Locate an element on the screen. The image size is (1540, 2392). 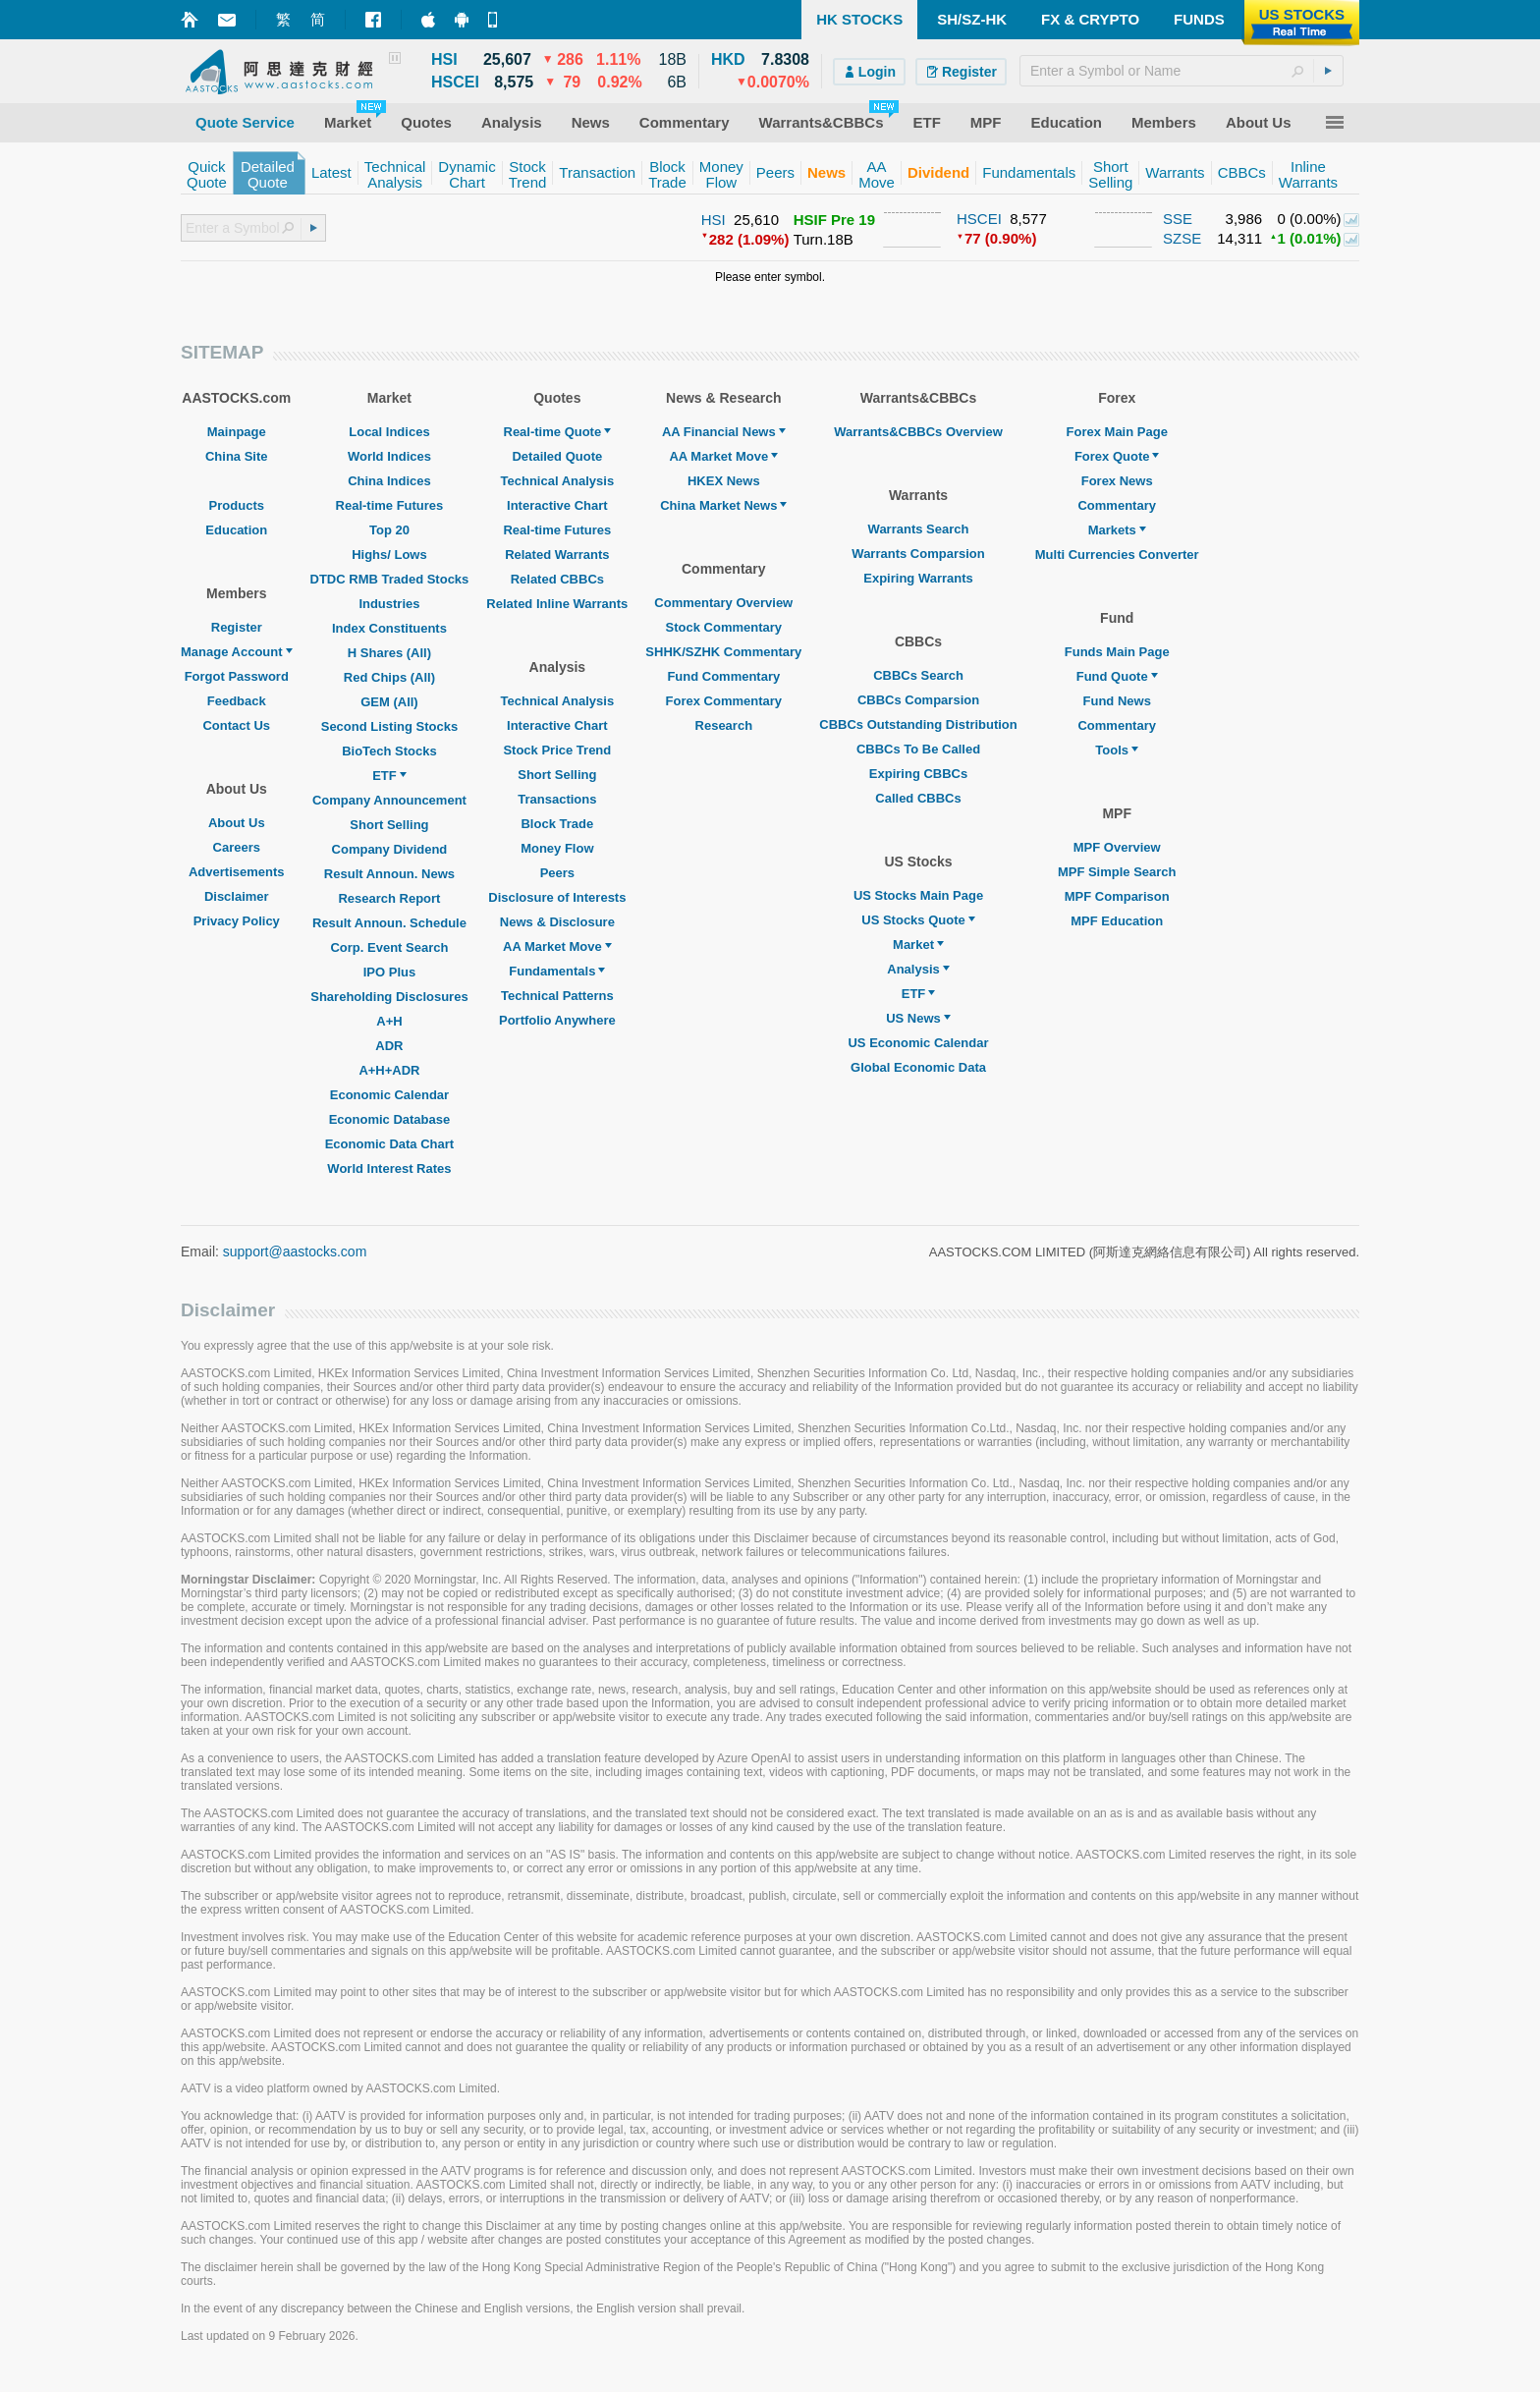
Warrants&CBBCs Overview is located at coordinates (918, 431).